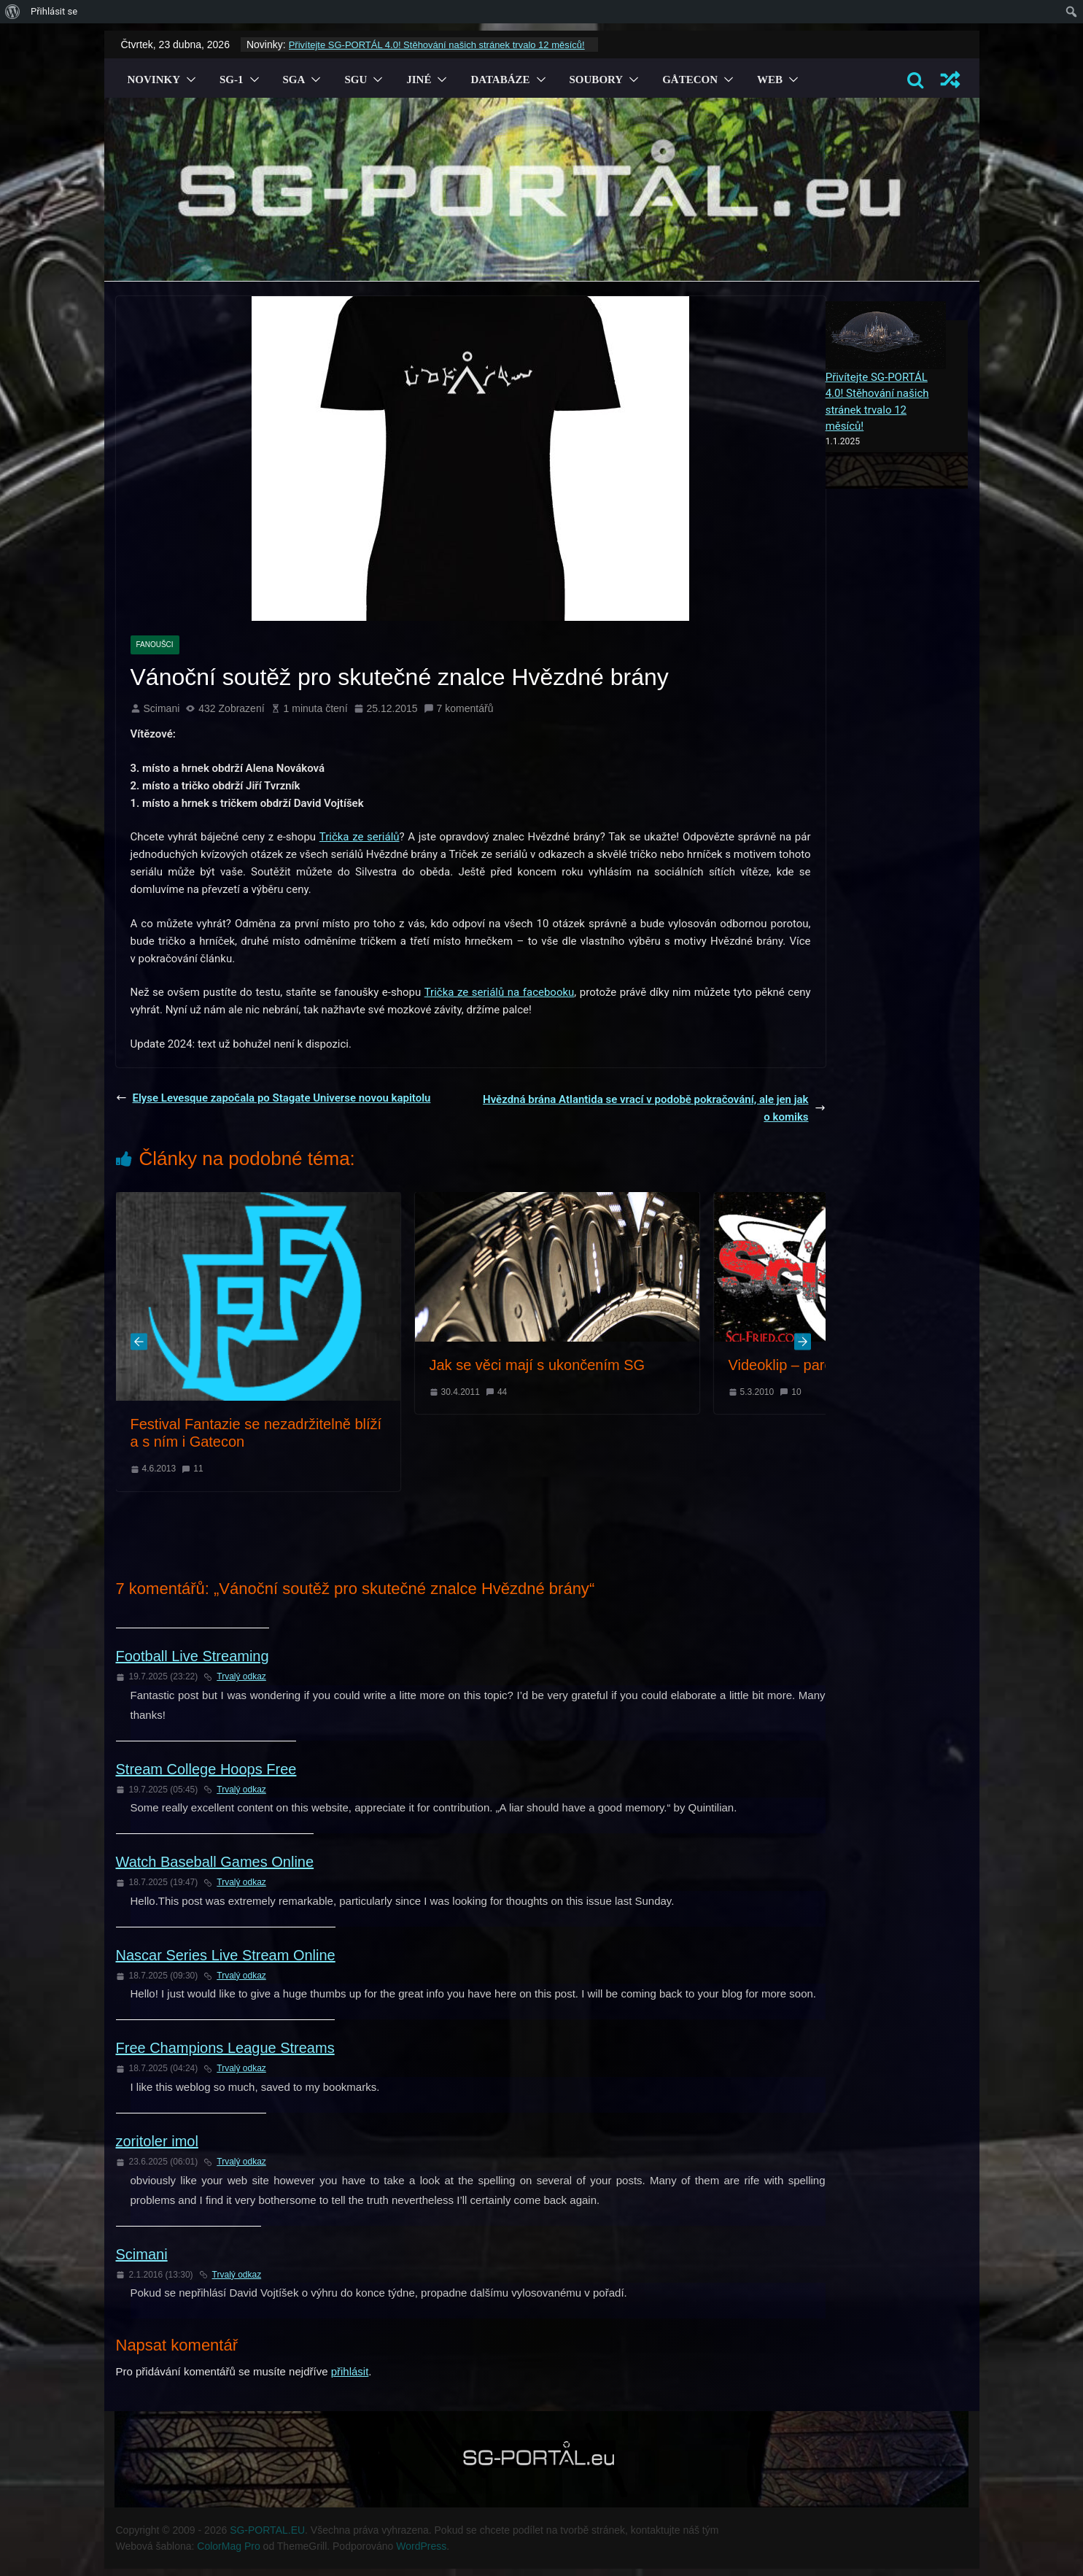  What do you see at coordinates (234, 1676) in the screenshot?
I see `Trvalý odkaz` at bounding box center [234, 1676].